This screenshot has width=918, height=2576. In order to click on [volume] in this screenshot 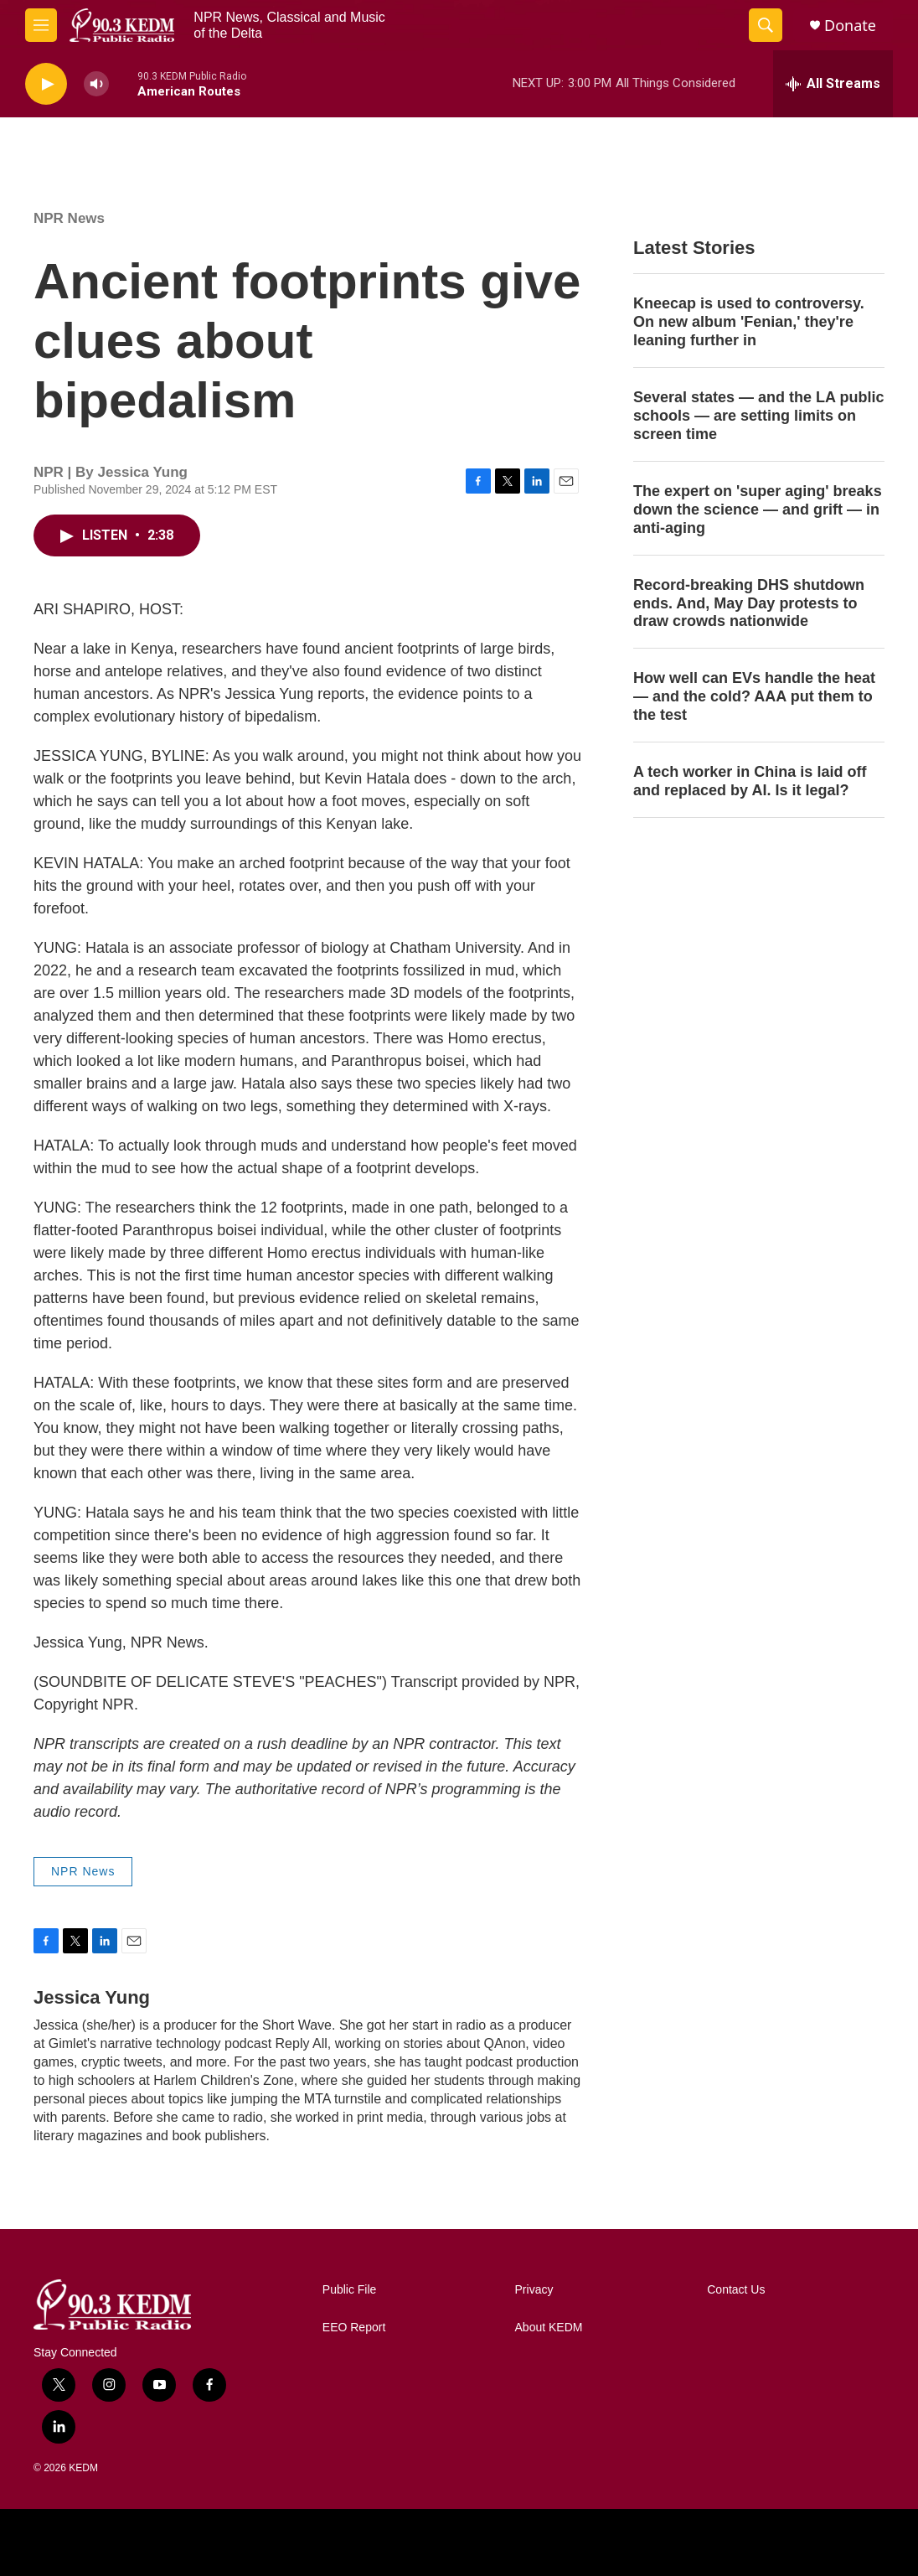, I will do `click(96, 84)`.